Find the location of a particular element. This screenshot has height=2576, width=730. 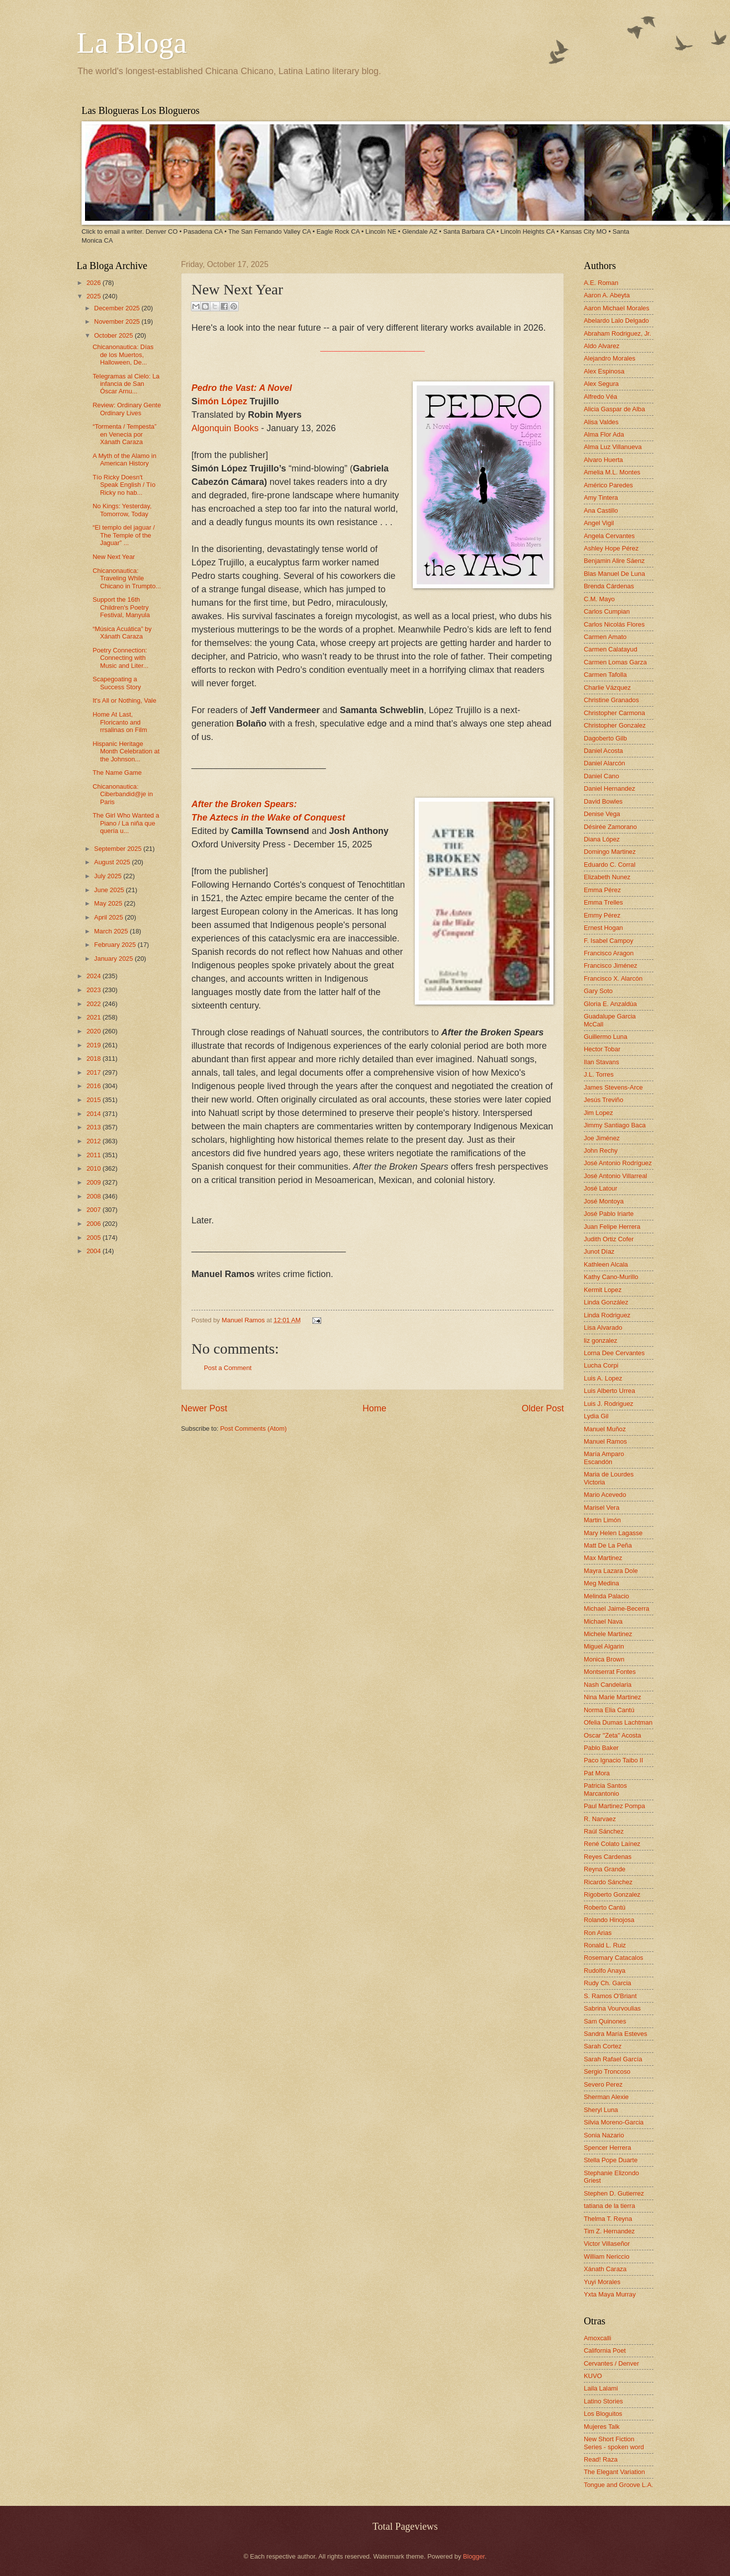

Ilan Stavans is located at coordinates (601, 1062).